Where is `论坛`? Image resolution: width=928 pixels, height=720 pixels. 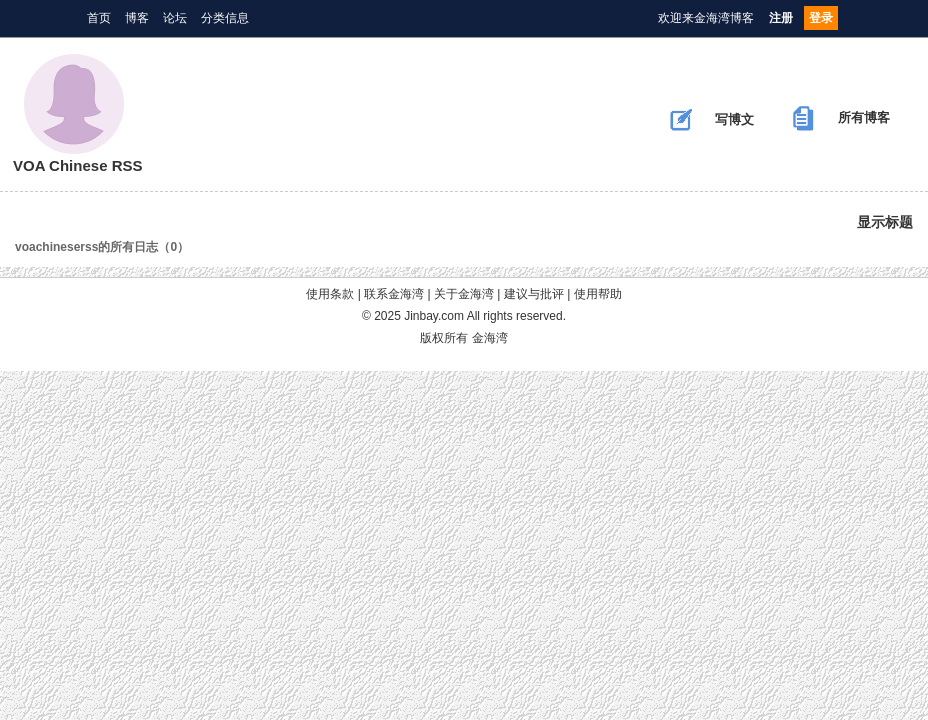 论坛 is located at coordinates (175, 18).